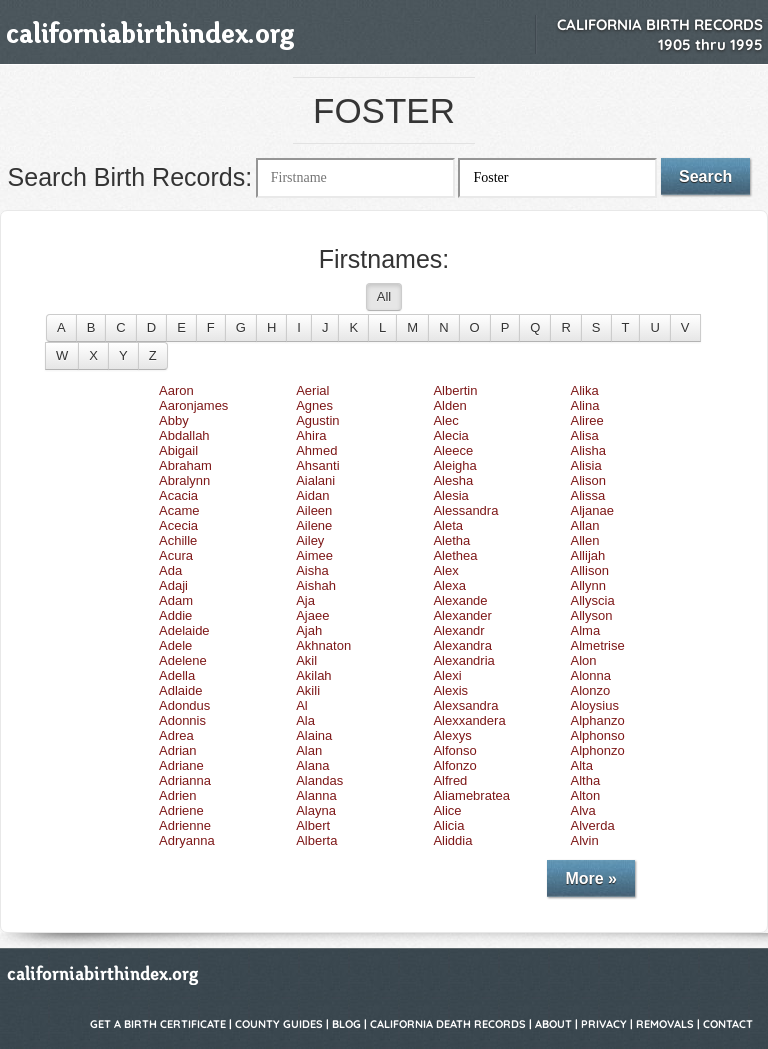 The image size is (768, 1049). What do you see at coordinates (313, 825) in the screenshot?
I see `Albert` at bounding box center [313, 825].